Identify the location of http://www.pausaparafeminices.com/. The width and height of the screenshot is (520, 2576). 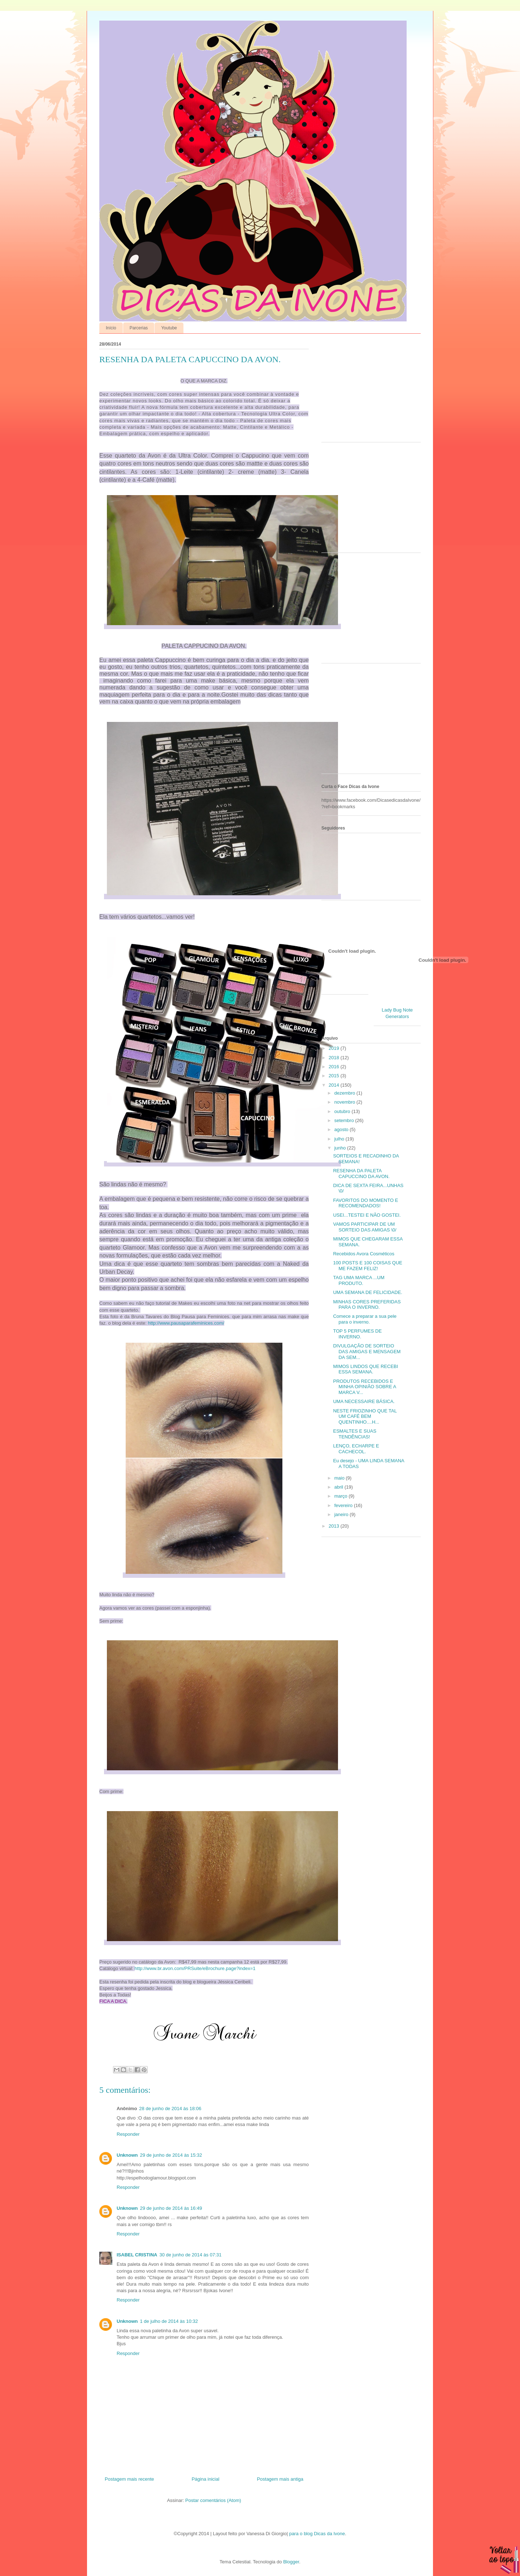
(186, 1323).